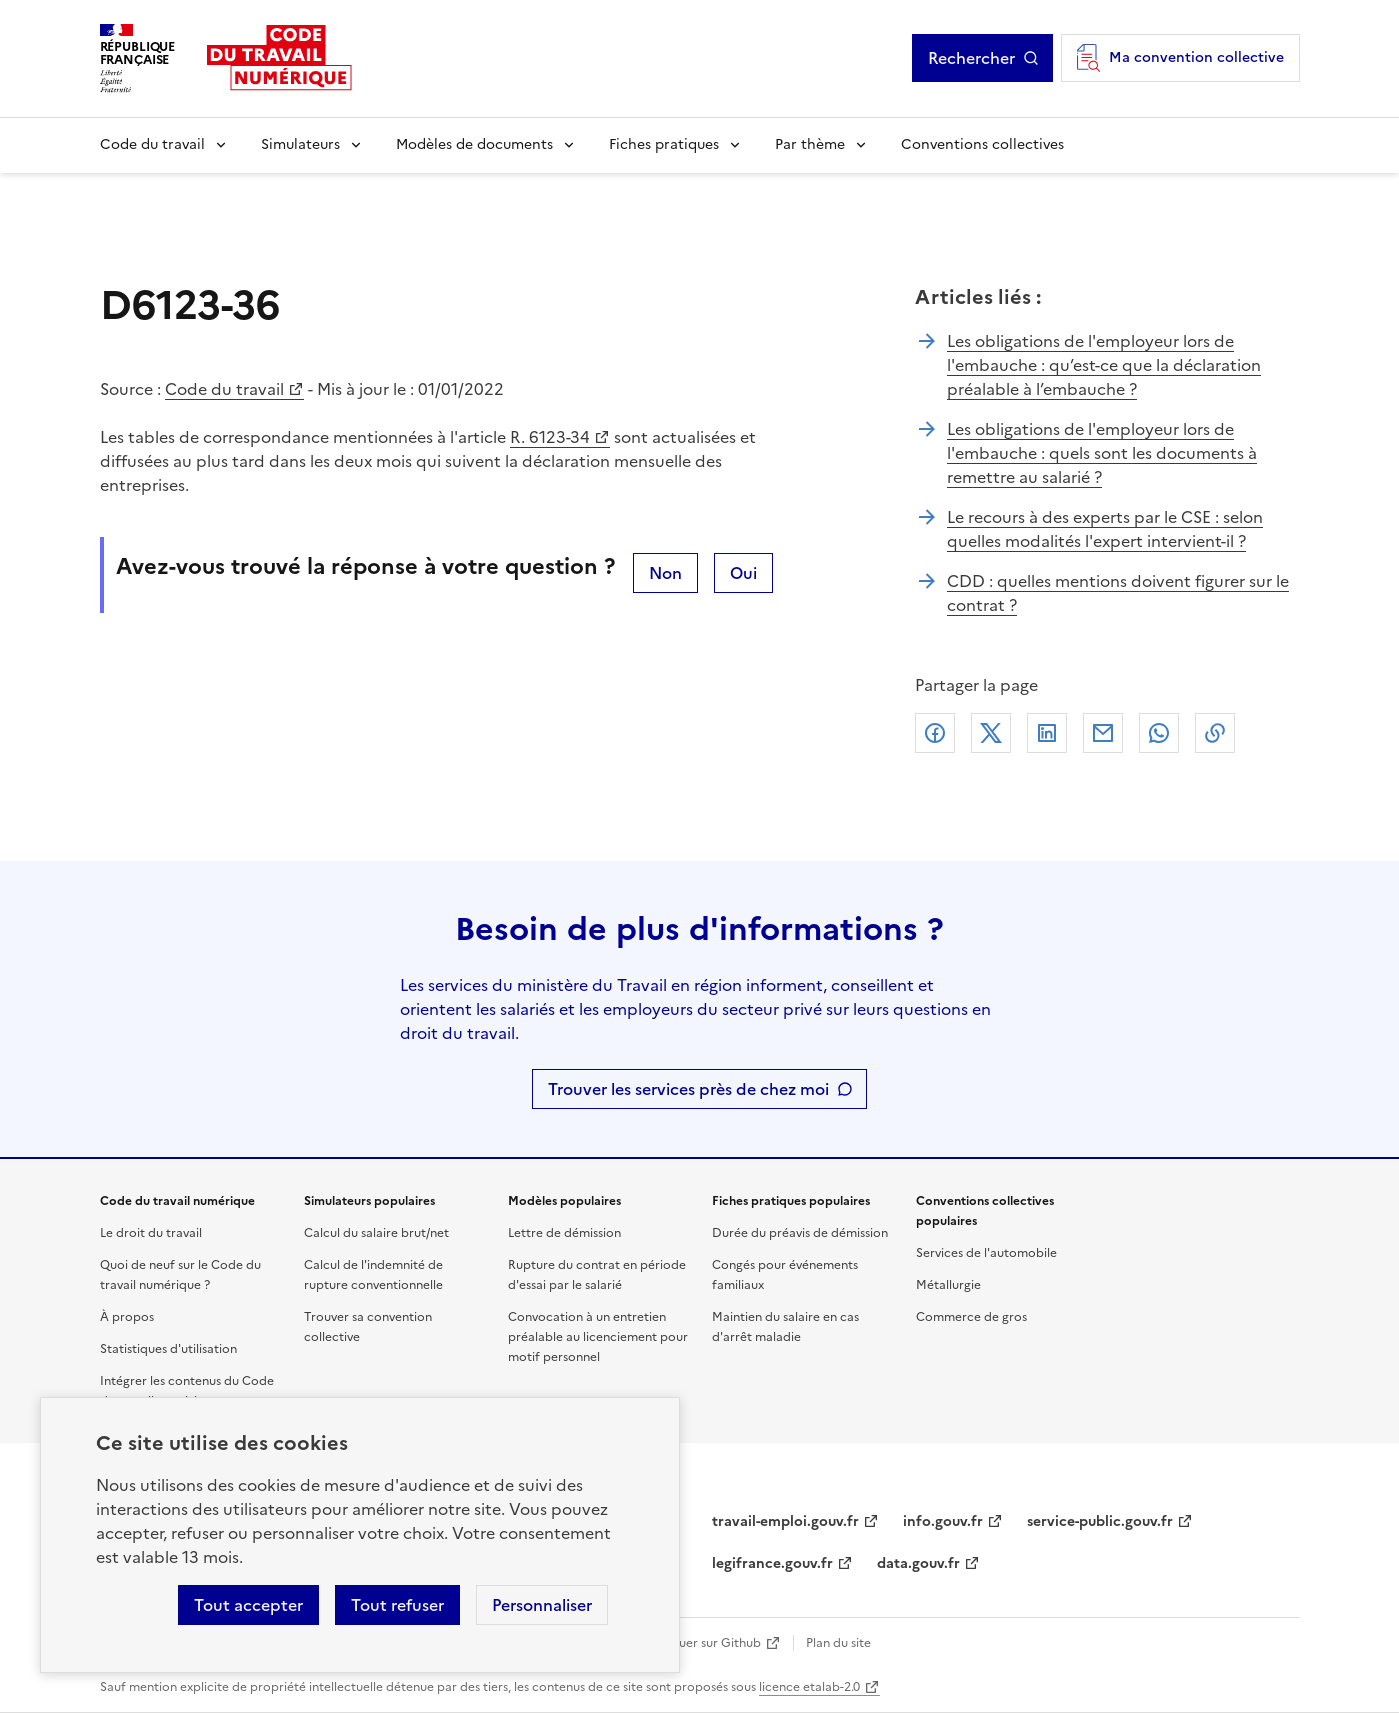  Describe the element at coordinates (943, 1521) in the screenshot. I see `info.gouv.fr` at that location.